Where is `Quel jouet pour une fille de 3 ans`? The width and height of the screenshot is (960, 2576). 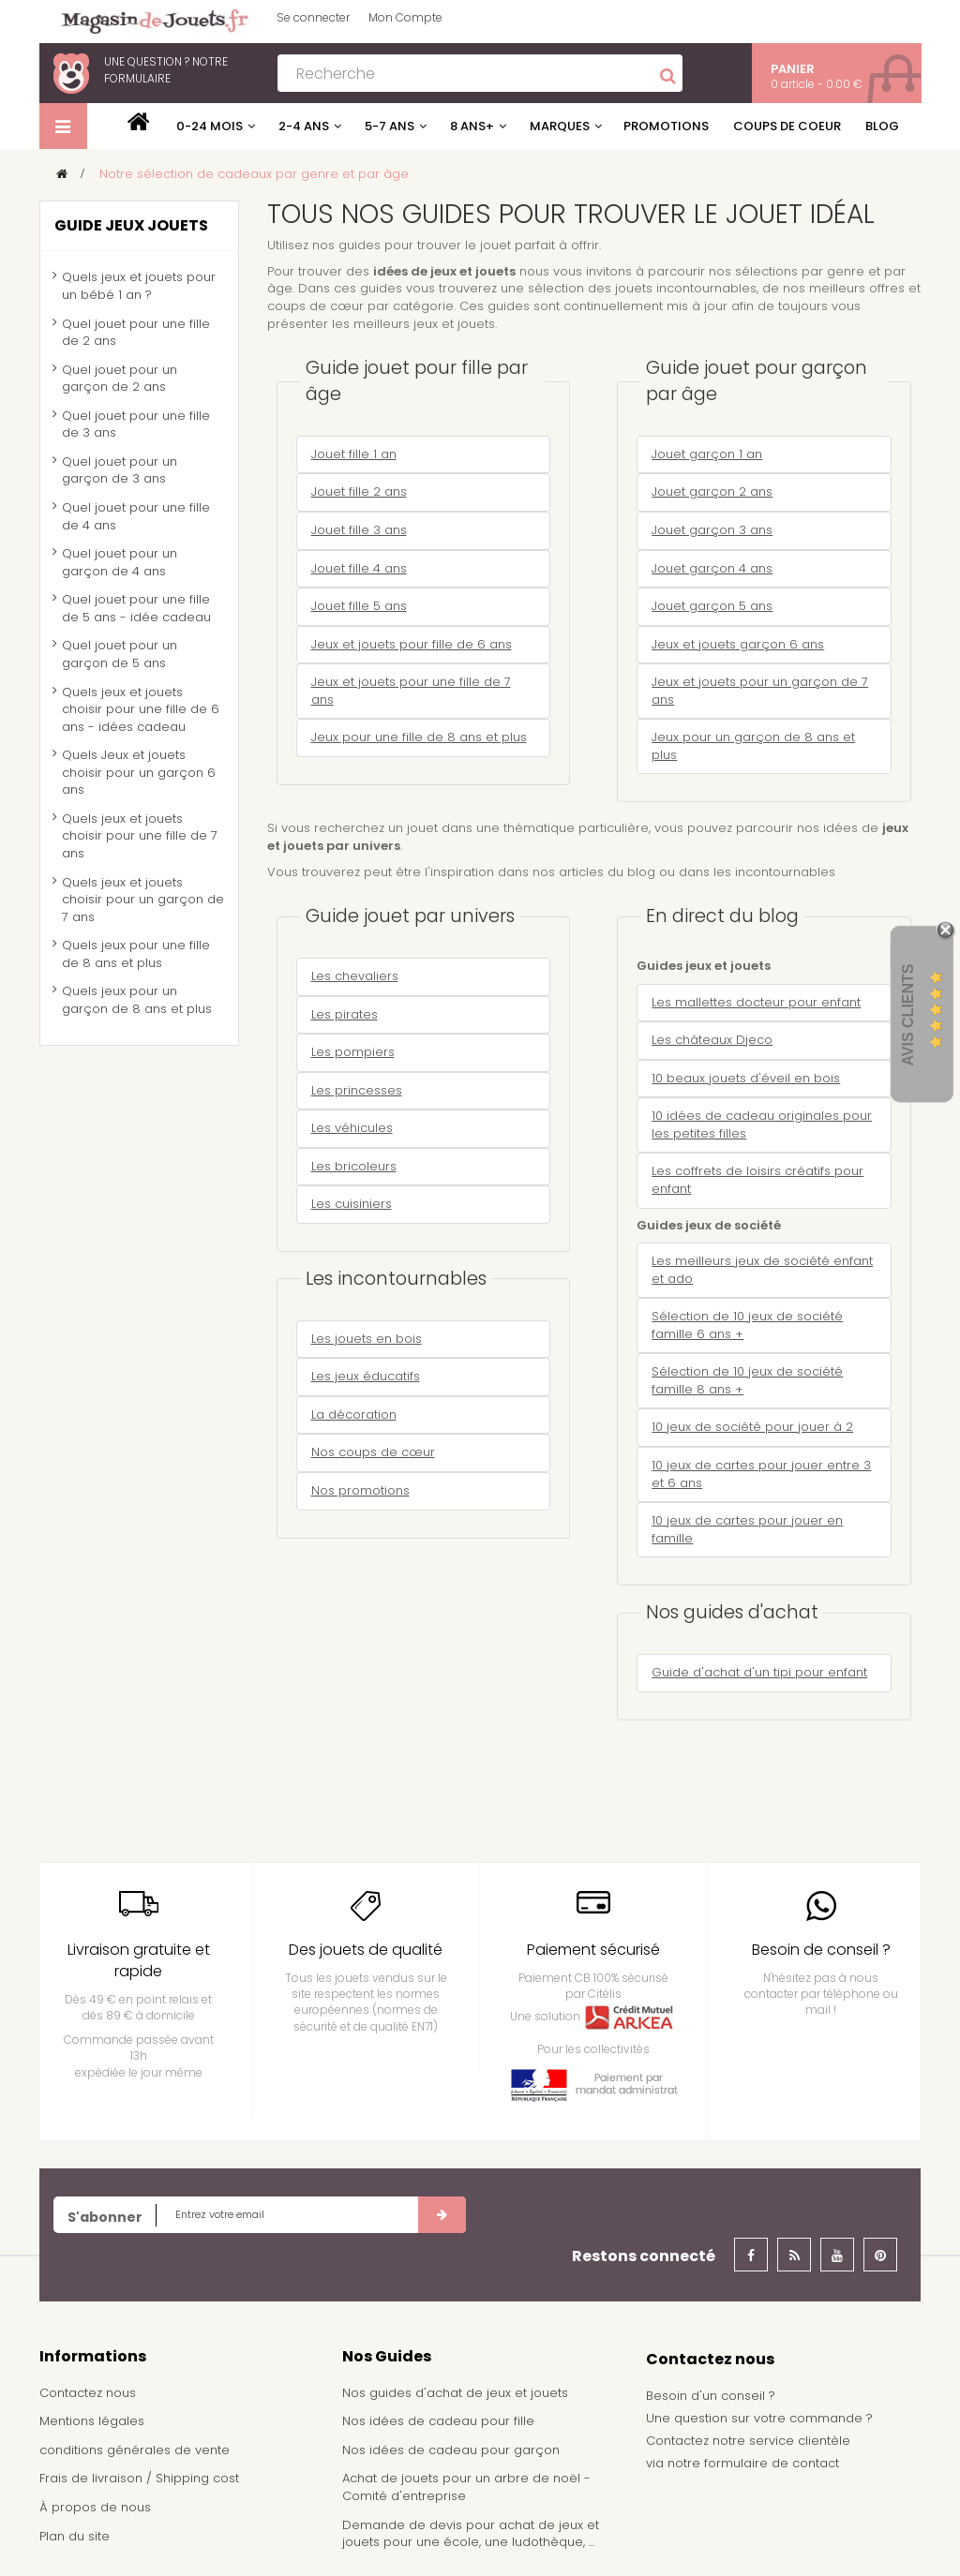
Quel jouet pour une fille de 3 ans is located at coordinates (136, 424).